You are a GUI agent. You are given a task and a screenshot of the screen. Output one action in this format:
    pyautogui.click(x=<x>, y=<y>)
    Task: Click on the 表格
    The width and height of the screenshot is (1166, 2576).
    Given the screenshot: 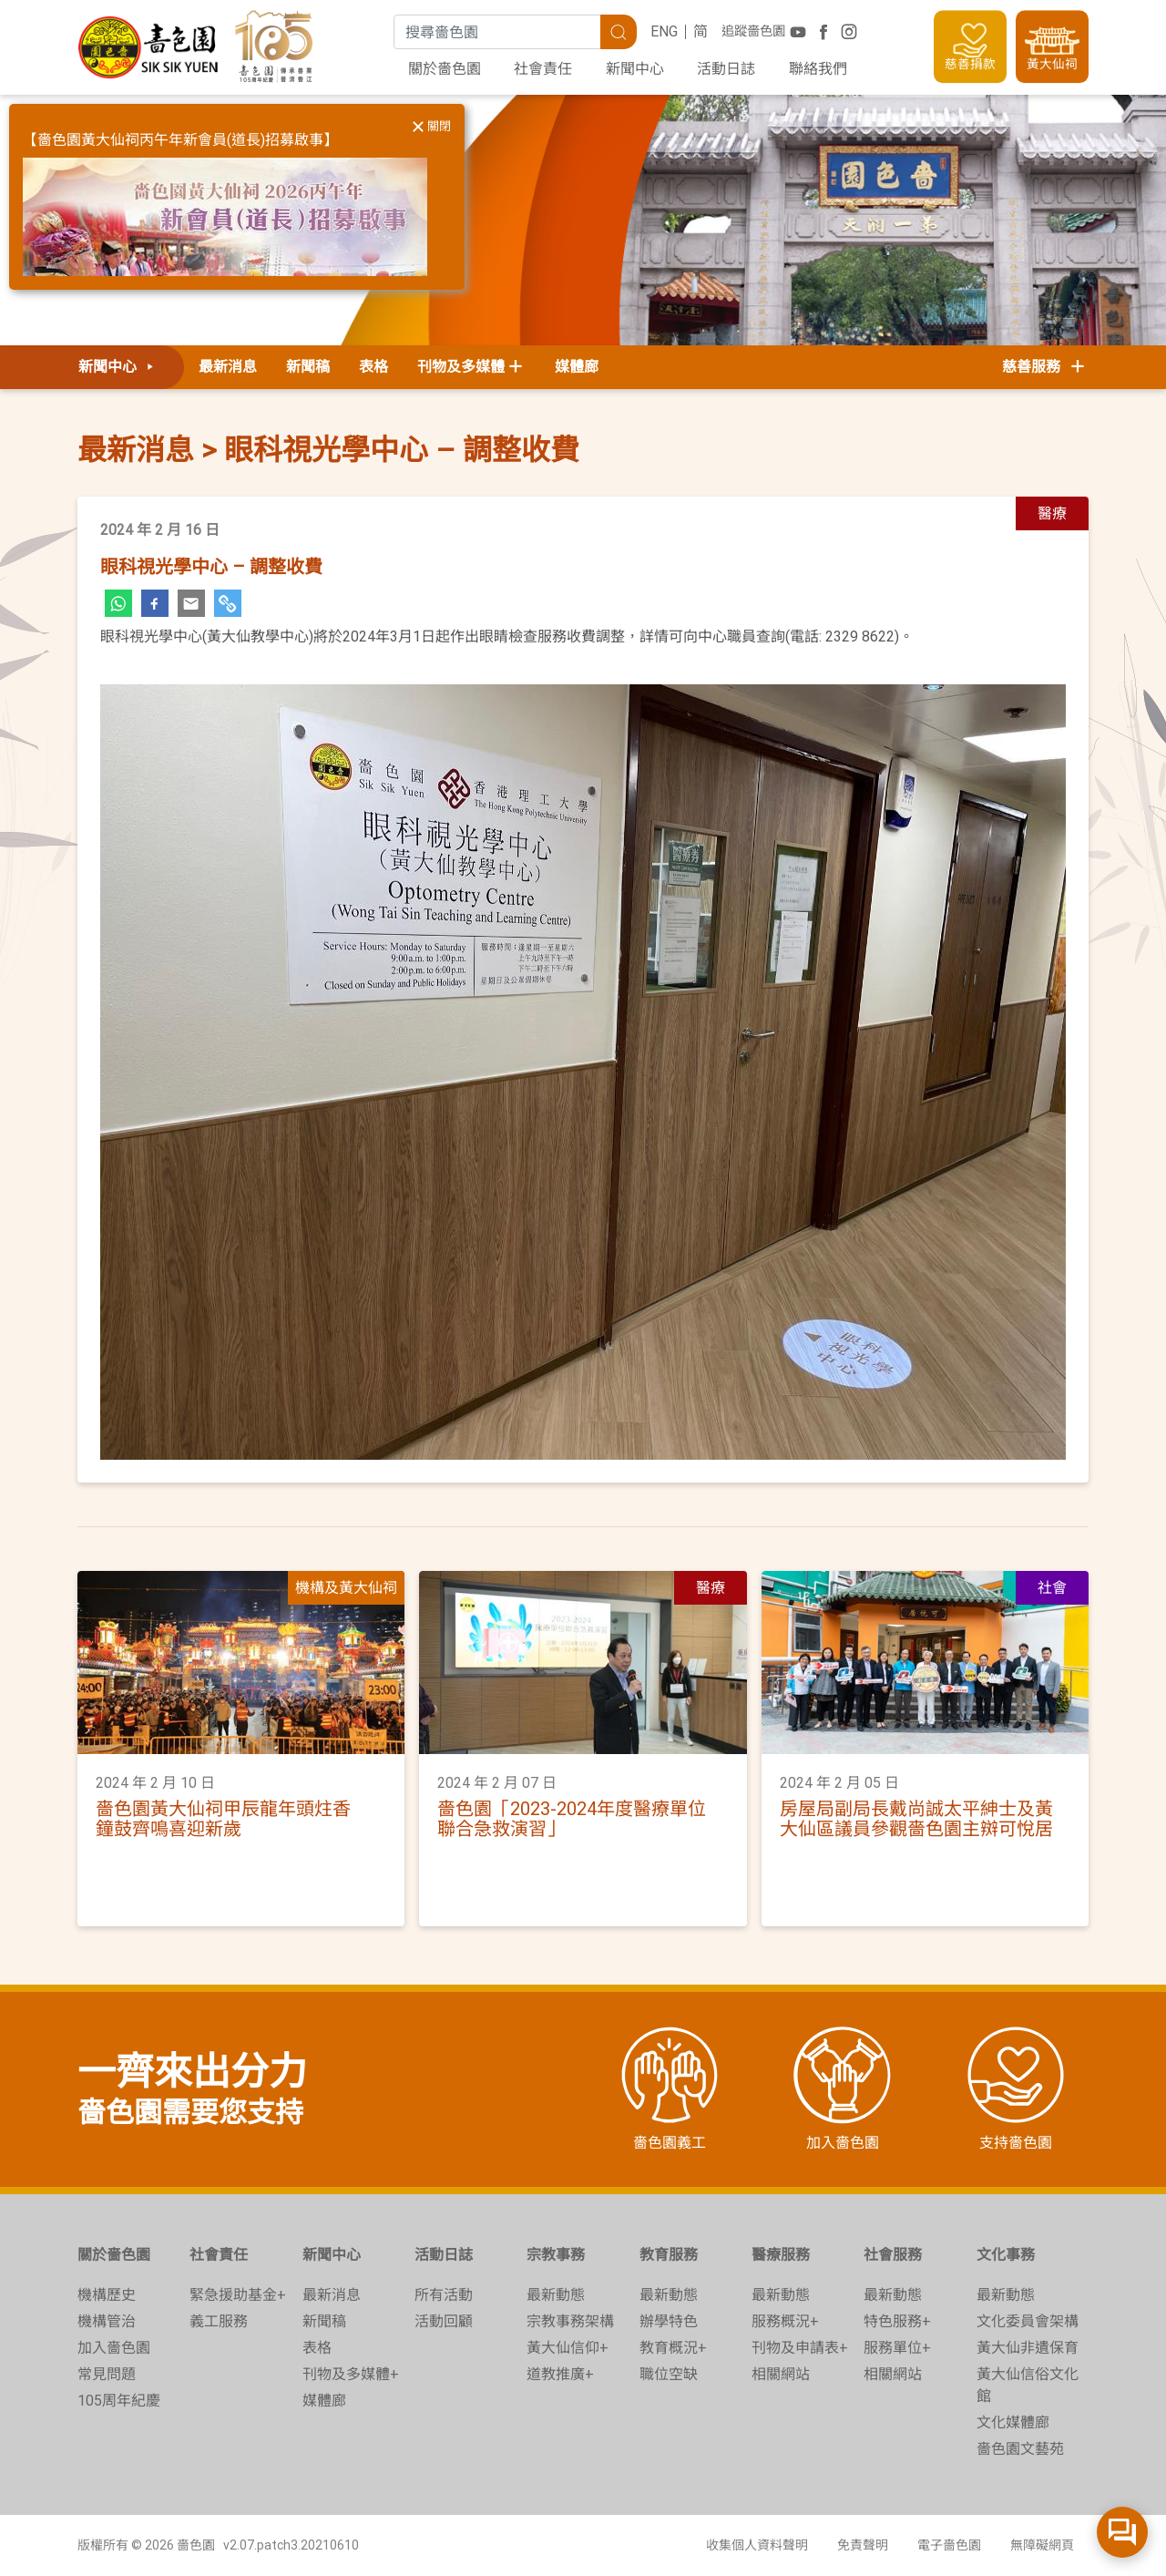 What is the action you would take?
    pyautogui.click(x=373, y=366)
    